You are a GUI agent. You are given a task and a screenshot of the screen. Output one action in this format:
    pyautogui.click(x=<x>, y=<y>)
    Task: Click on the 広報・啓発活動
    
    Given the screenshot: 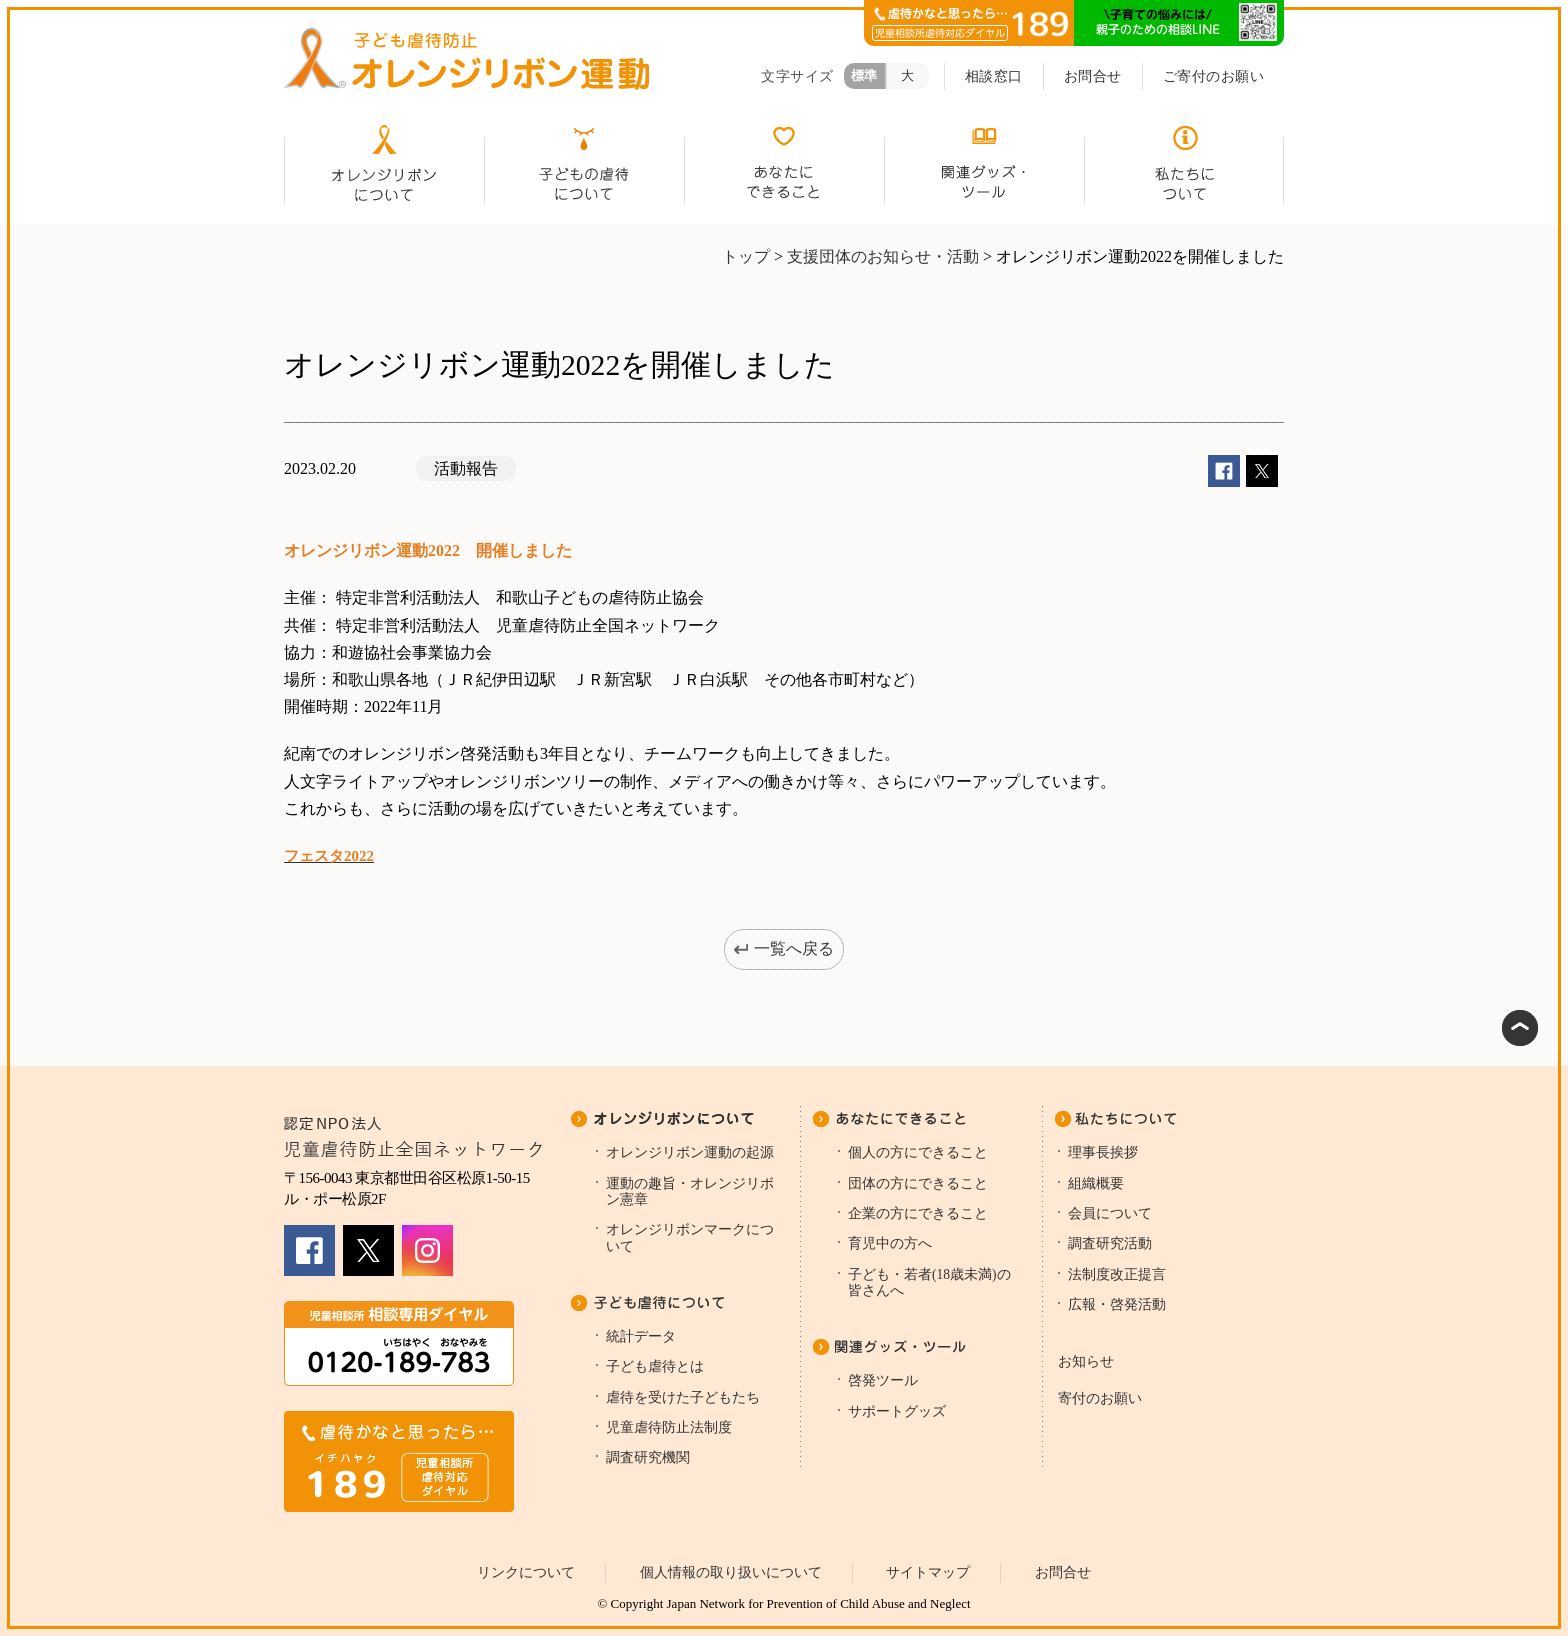 What is the action you would take?
    pyautogui.click(x=1117, y=1304)
    